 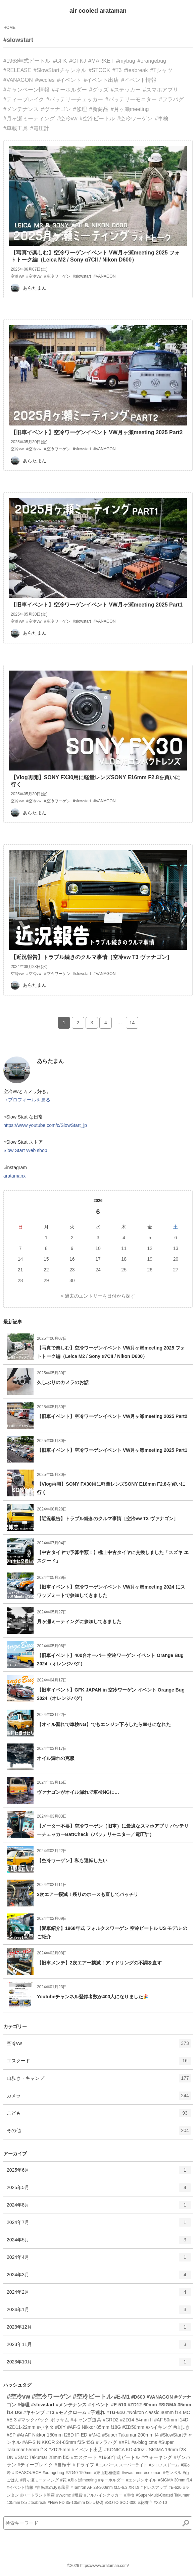 What do you see at coordinates (124, 2442) in the screenshot?
I see `#XF1` at bounding box center [124, 2442].